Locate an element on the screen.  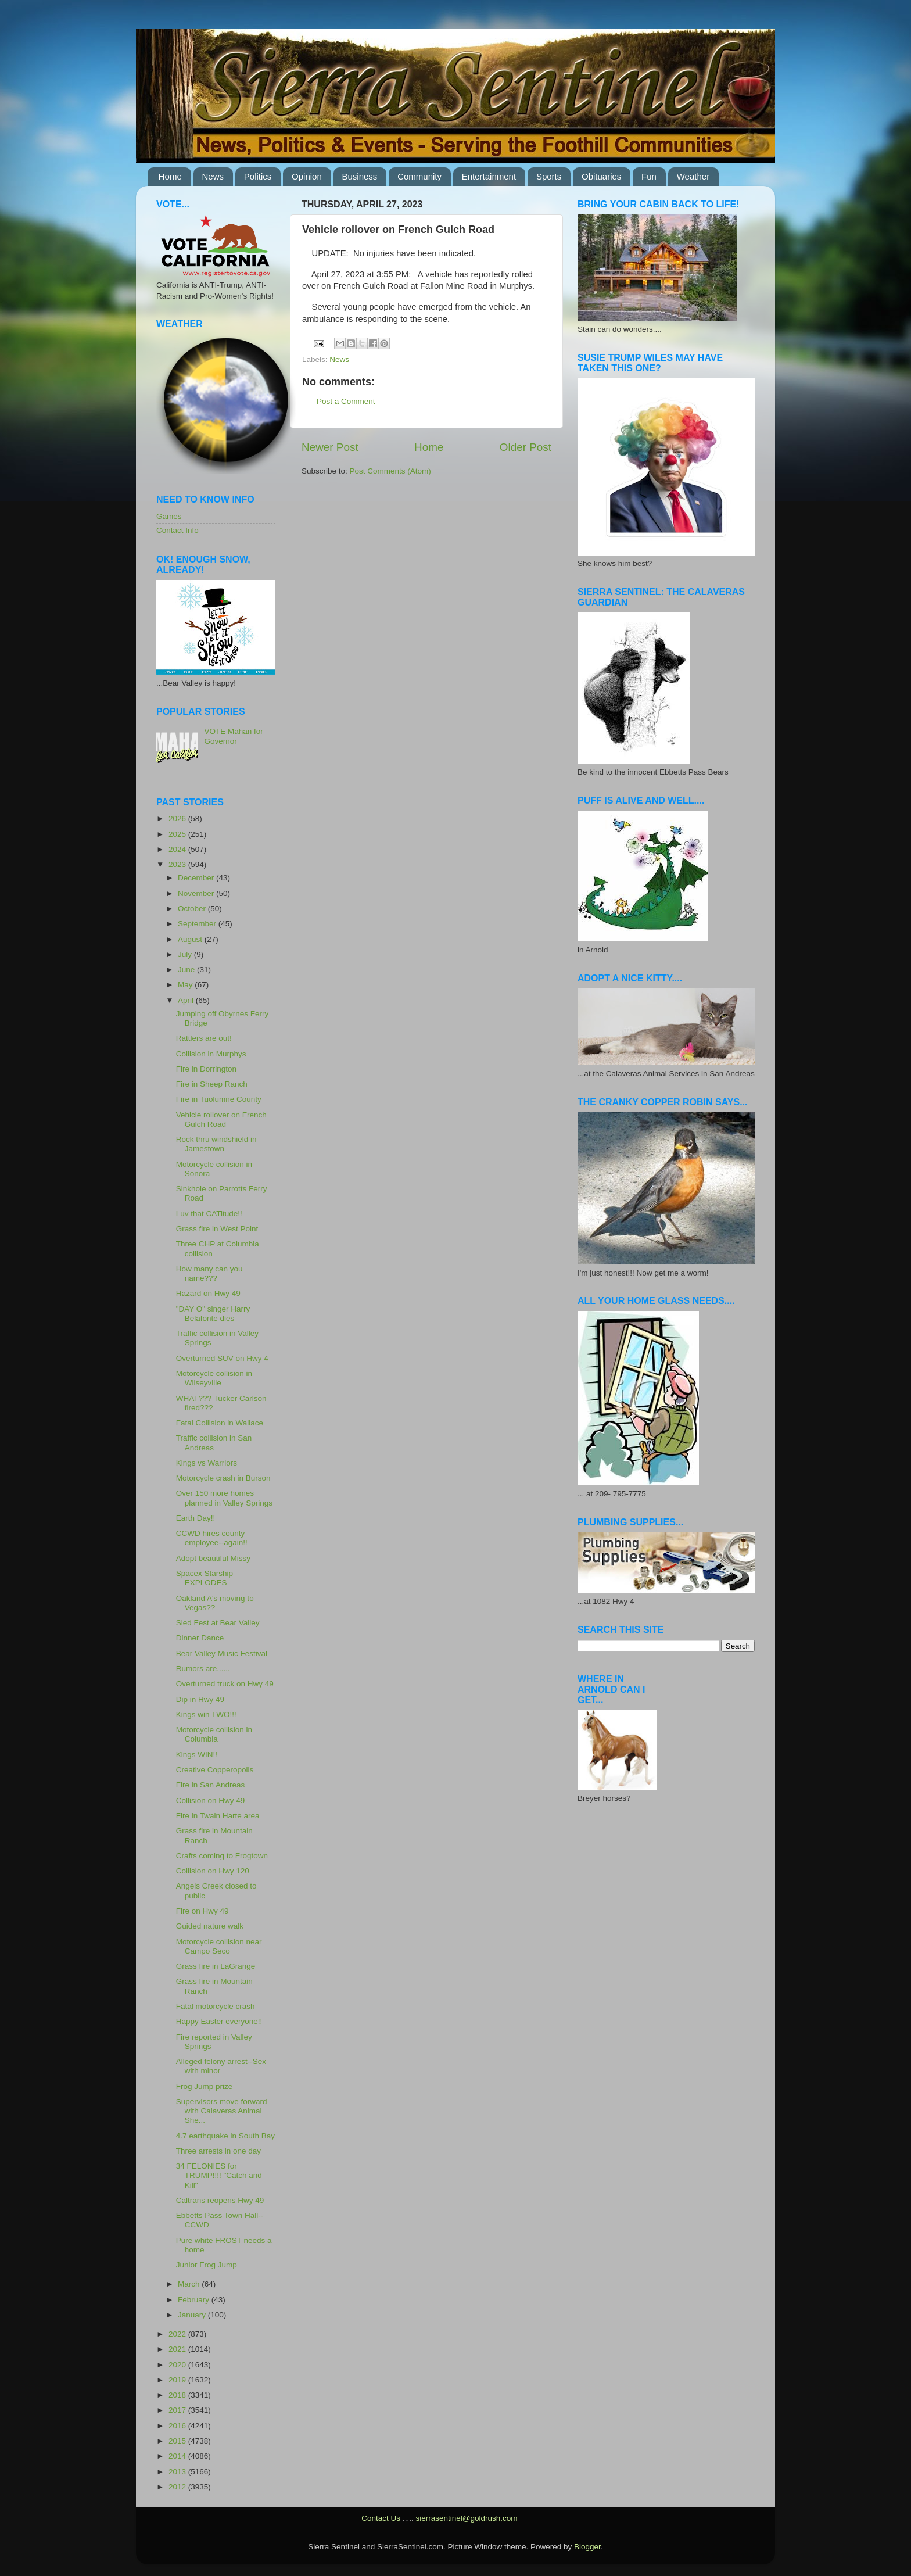
Hazard on Hwy 49 is located at coordinates (208, 1293).